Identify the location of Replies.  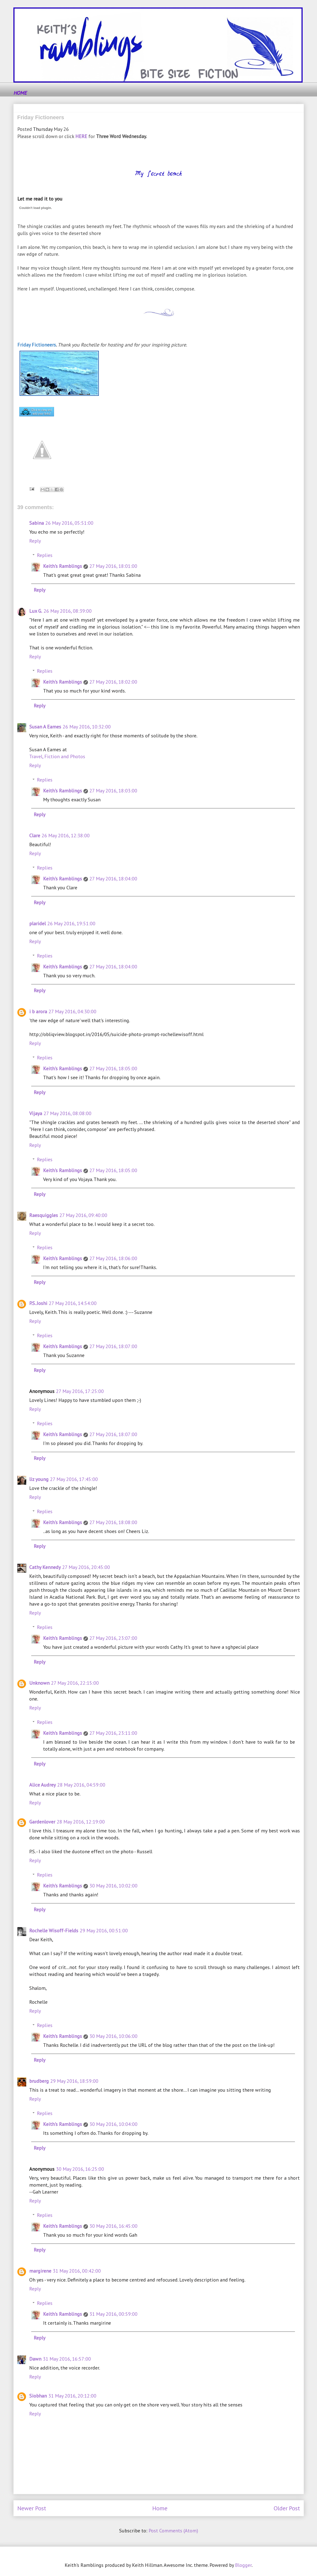
(45, 555).